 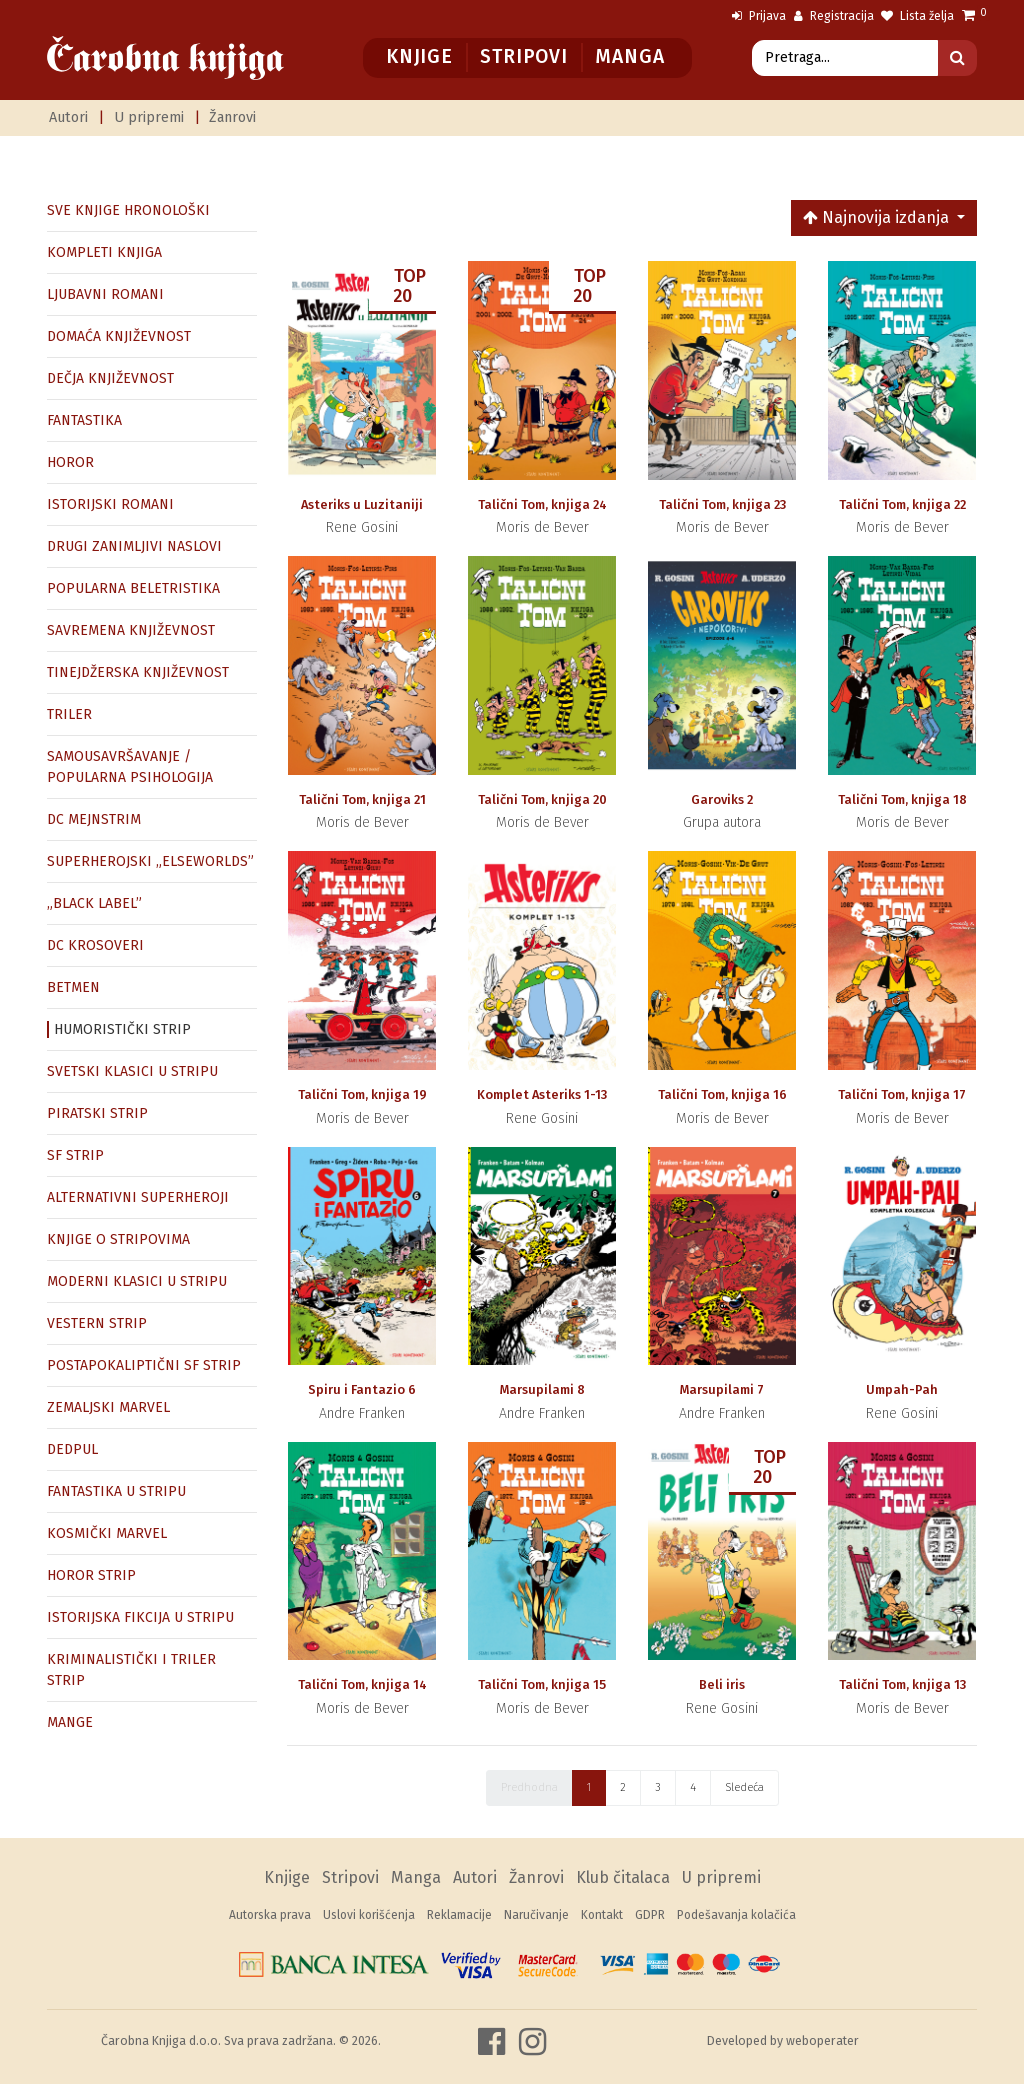 What do you see at coordinates (736, 1915) in the screenshot?
I see `Podešavanja kolačića` at bounding box center [736, 1915].